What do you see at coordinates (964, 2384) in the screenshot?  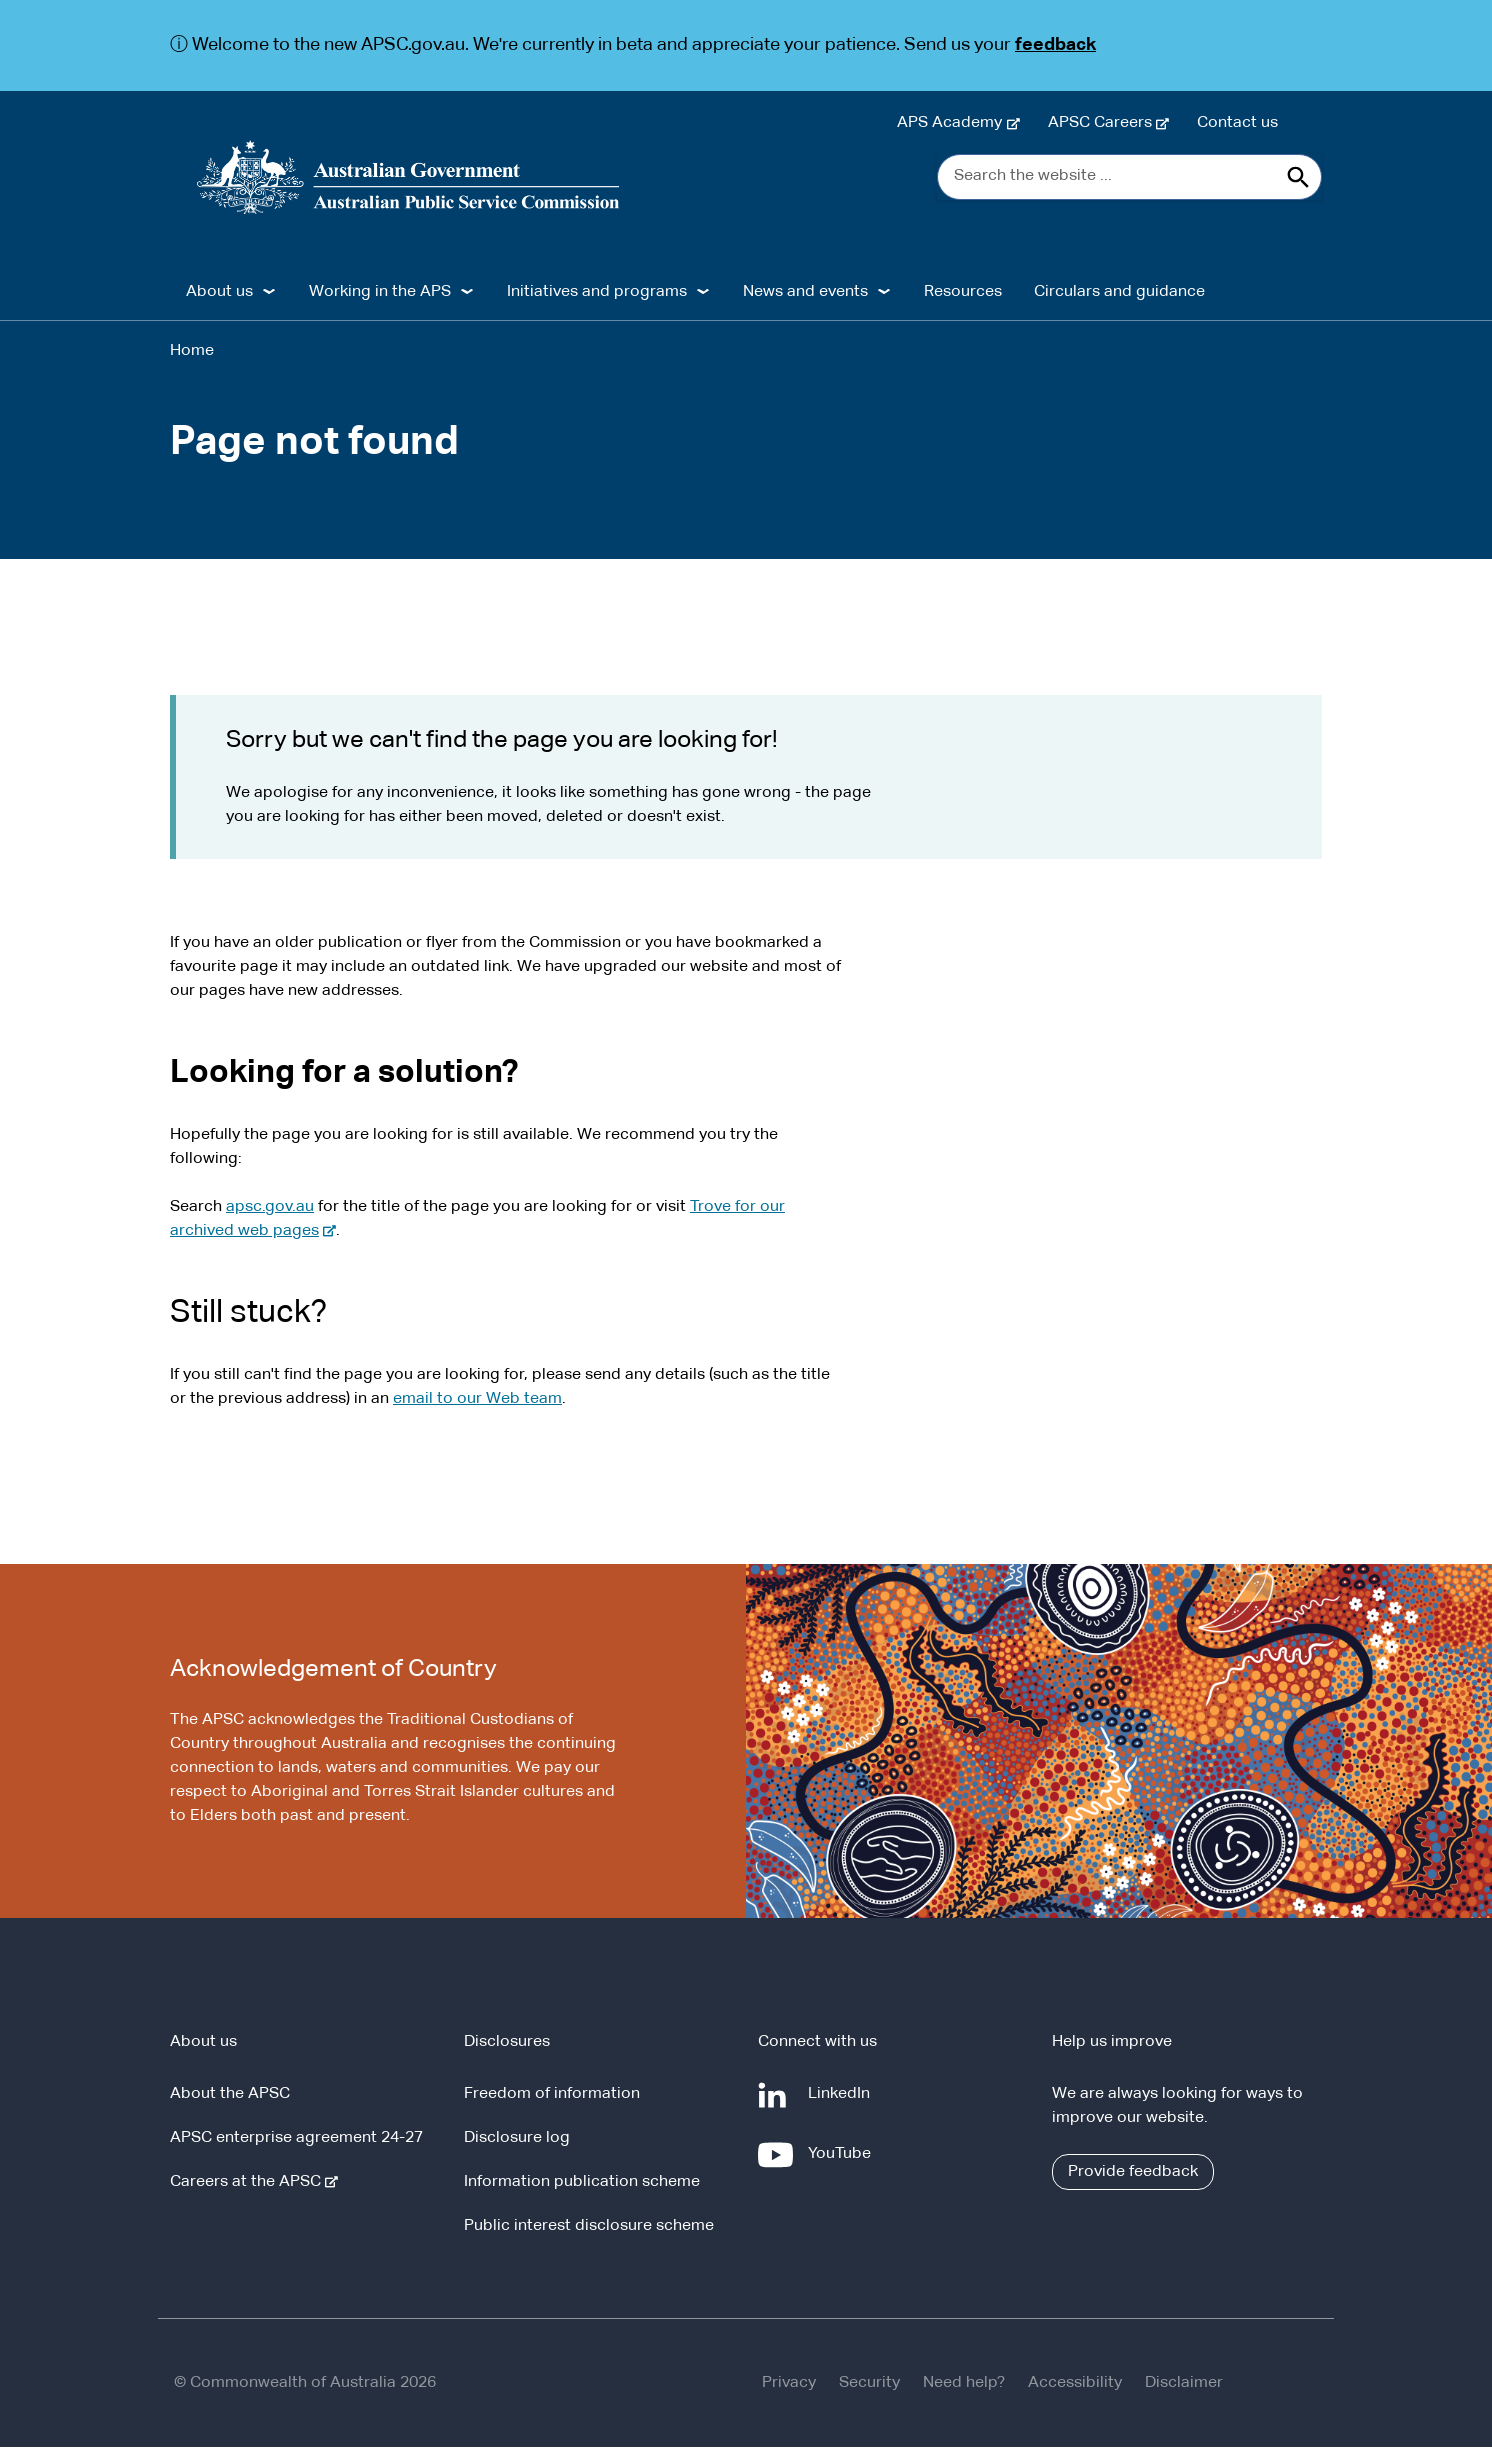 I see `Need help?` at bounding box center [964, 2384].